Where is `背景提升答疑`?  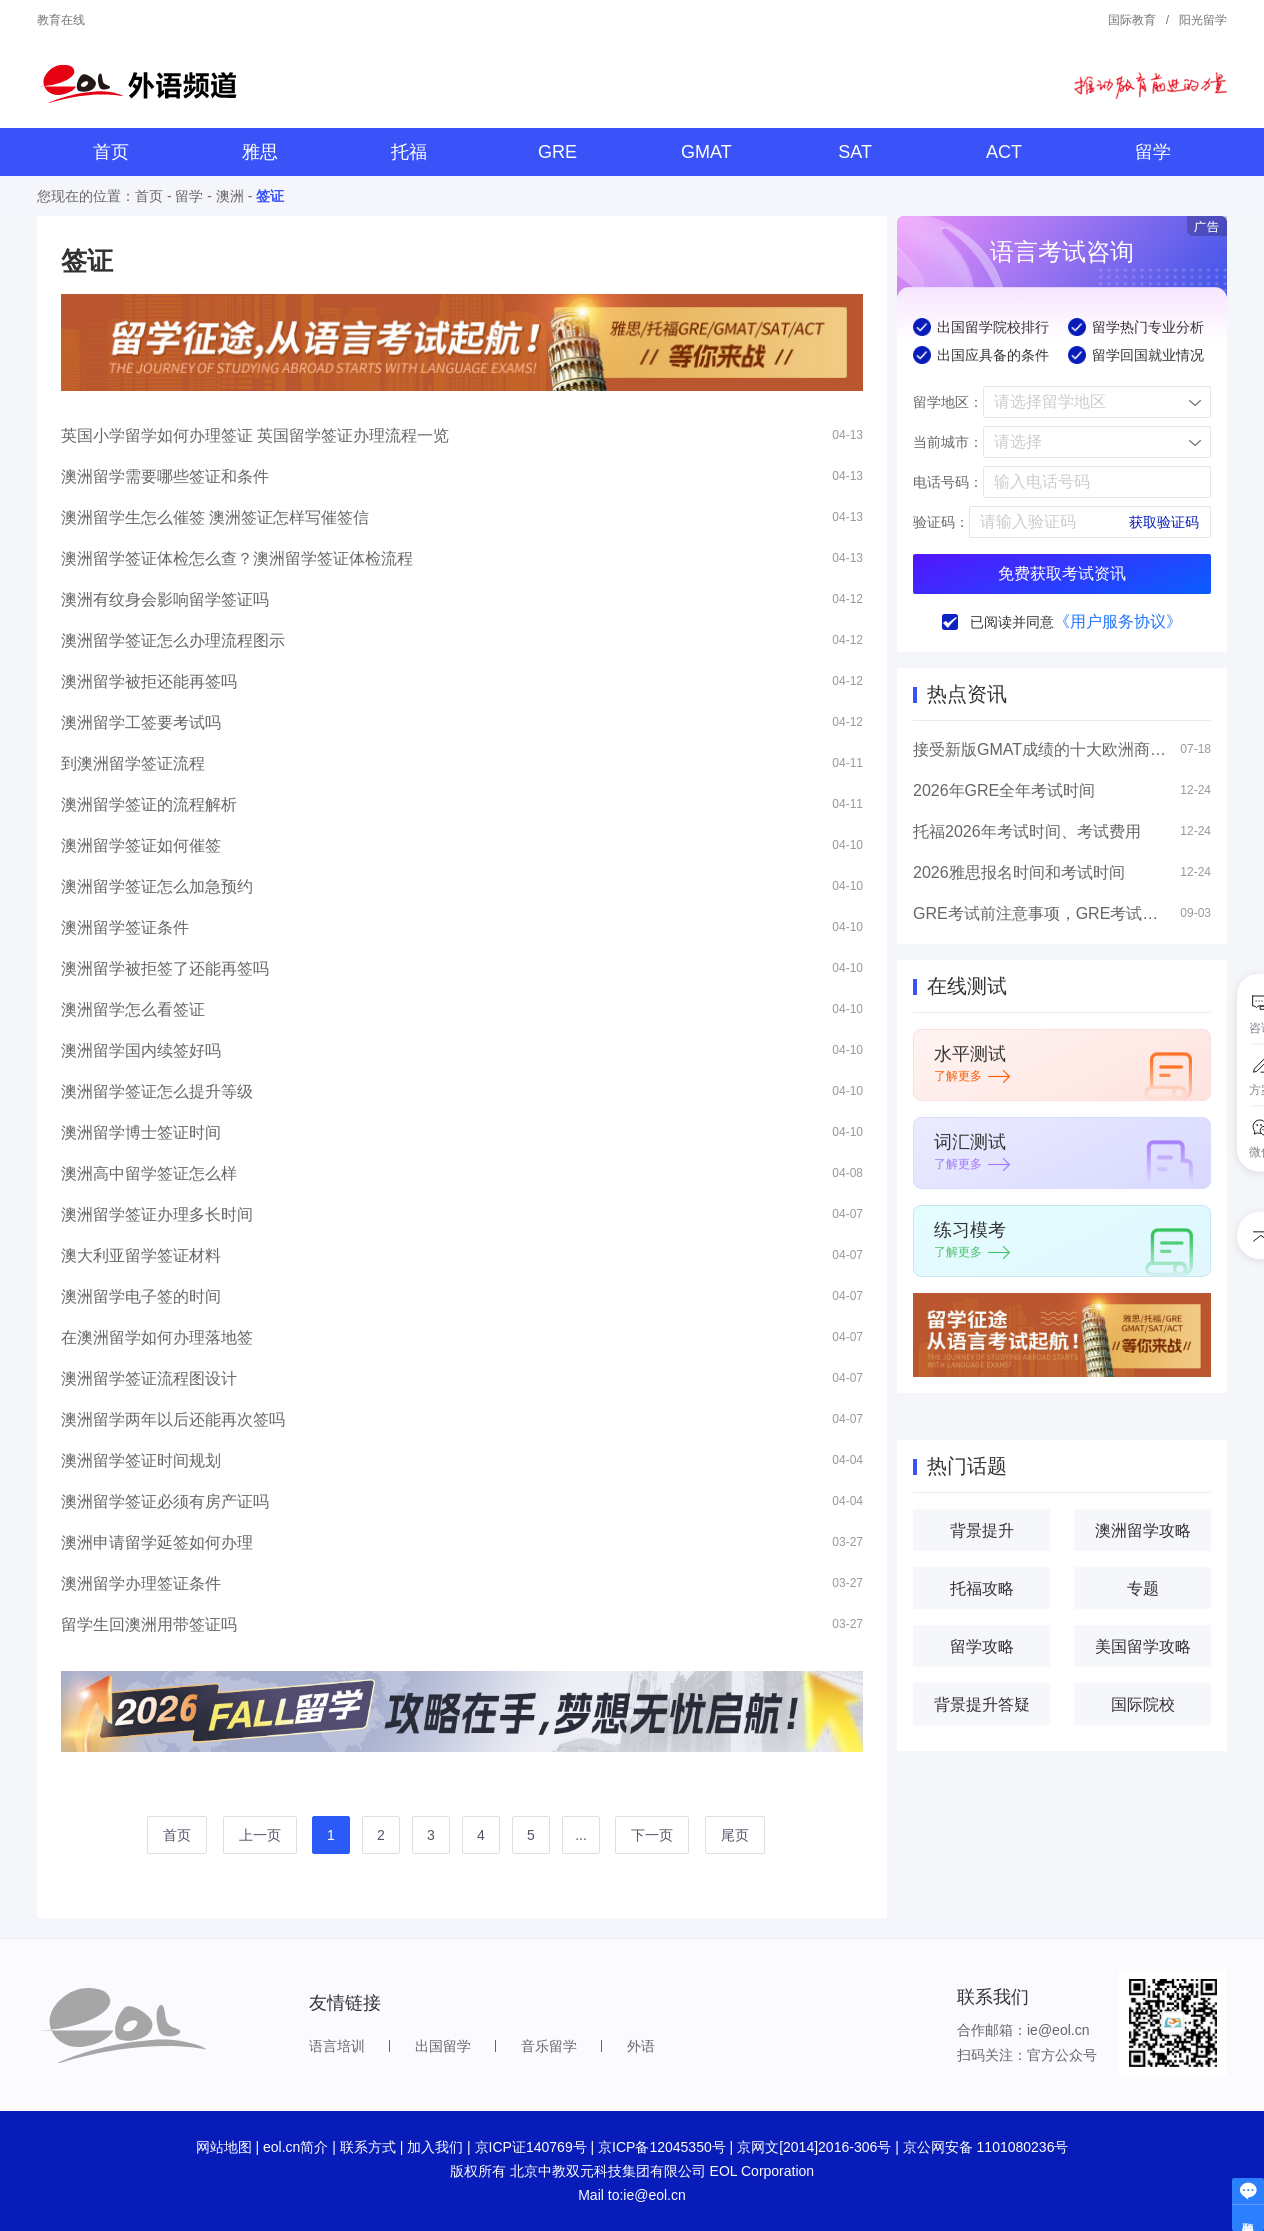
背景提升答疑 is located at coordinates (982, 1704).